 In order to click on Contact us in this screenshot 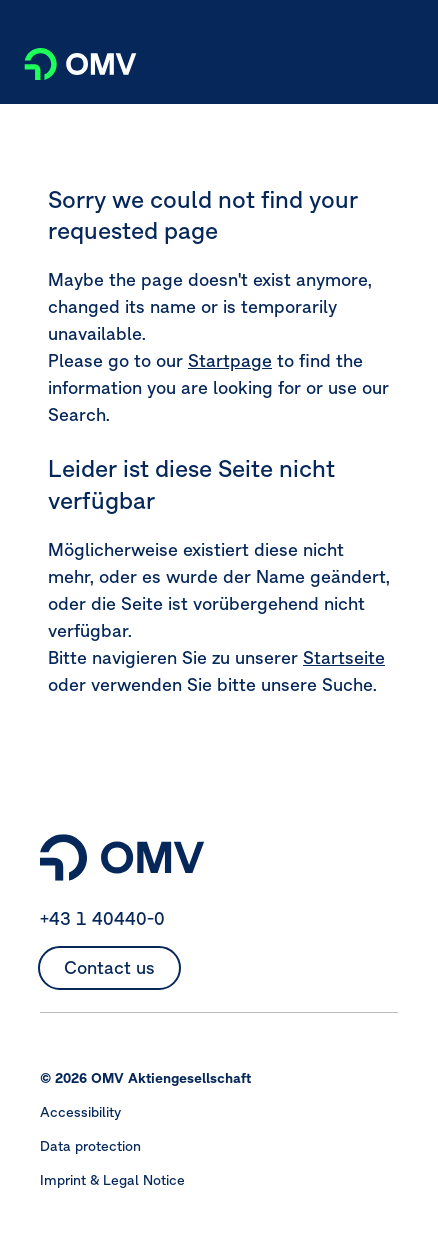, I will do `click(109, 967)`.